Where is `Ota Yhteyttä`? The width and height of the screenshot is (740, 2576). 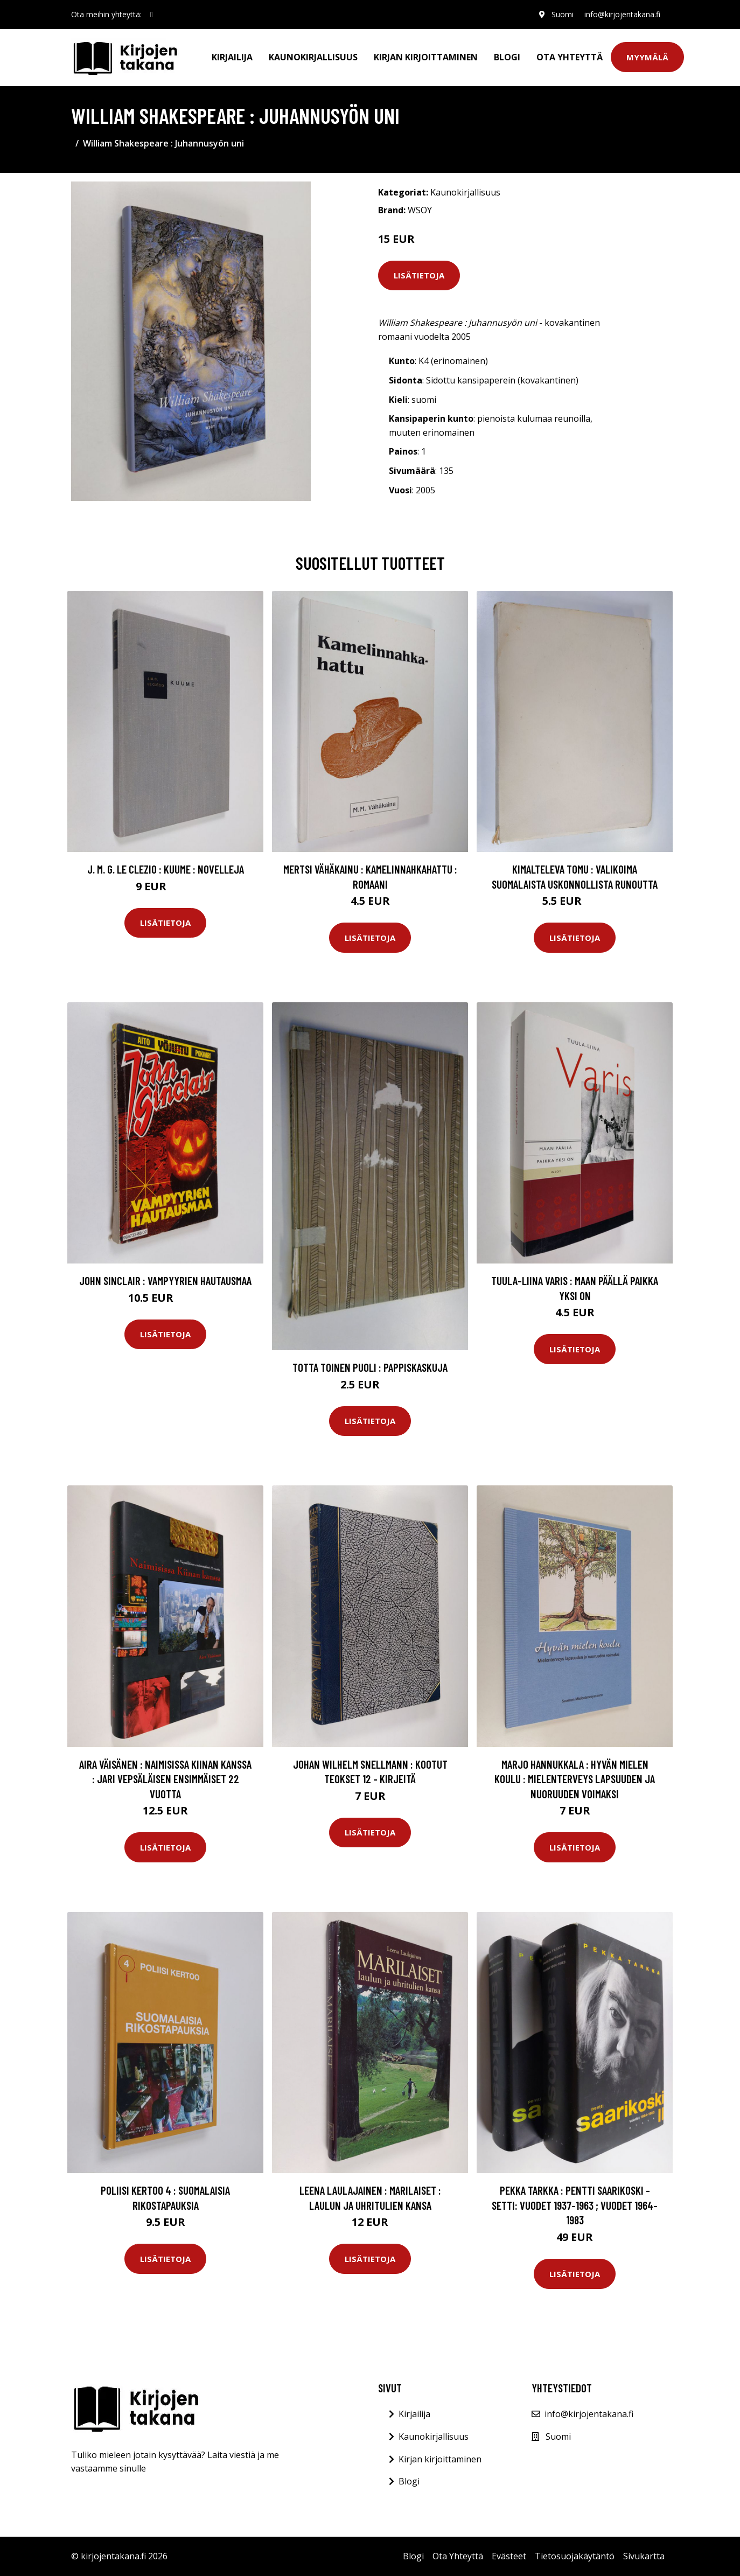 Ota Yhteyttä is located at coordinates (569, 57).